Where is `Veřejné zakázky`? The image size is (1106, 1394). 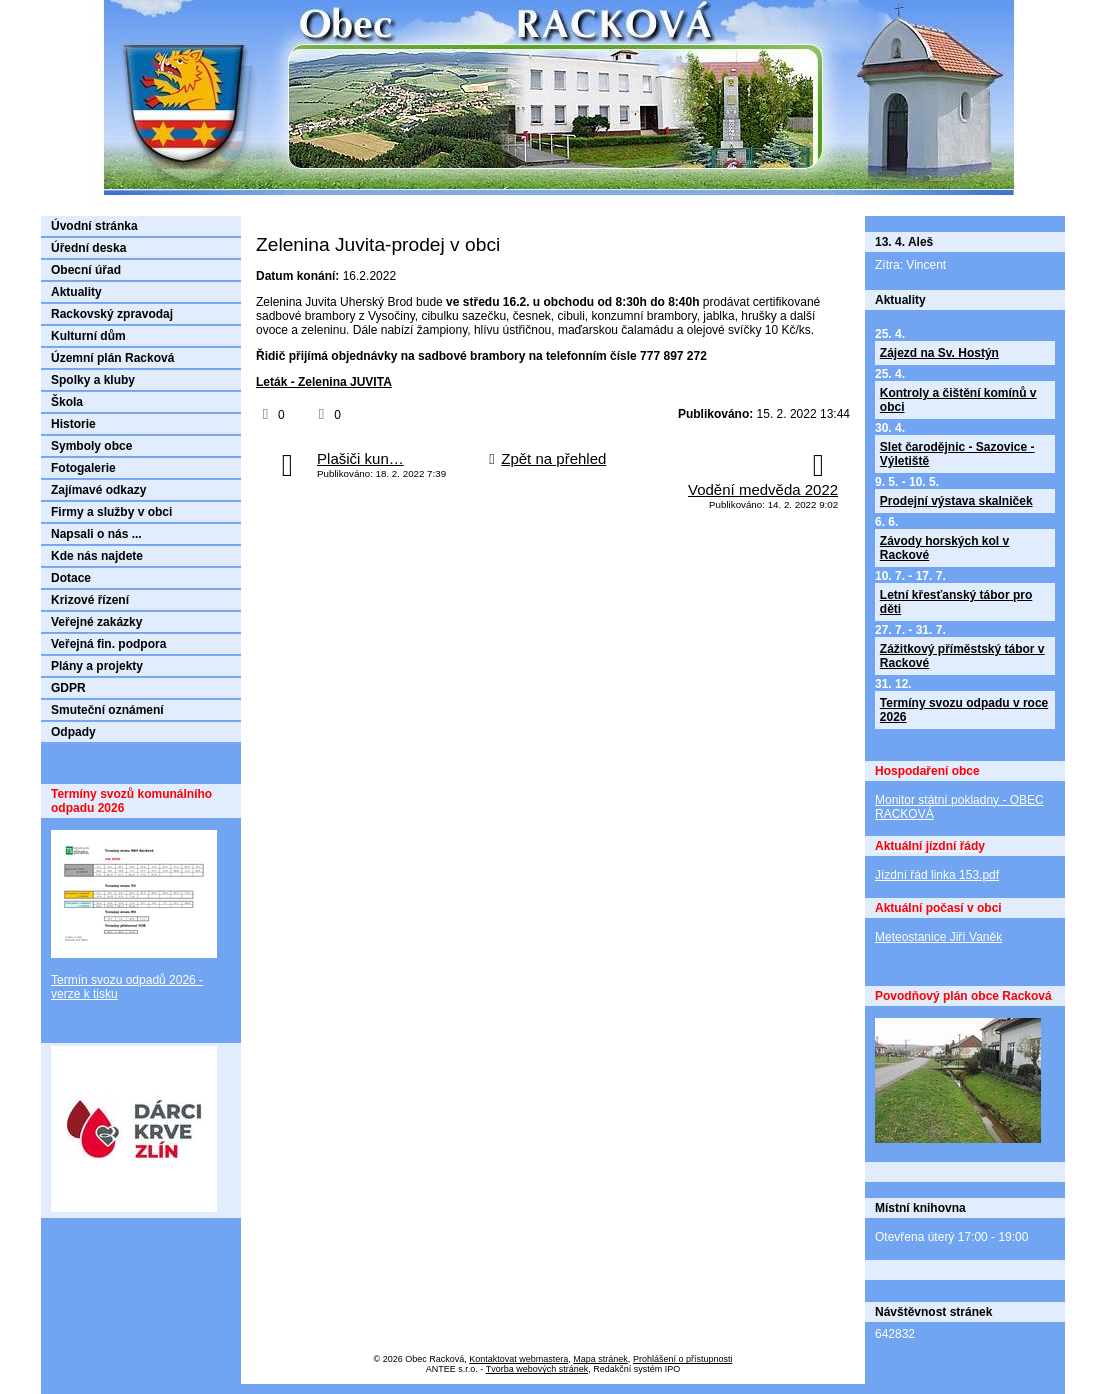 Veřejné zakázky is located at coordinates (96, 622).